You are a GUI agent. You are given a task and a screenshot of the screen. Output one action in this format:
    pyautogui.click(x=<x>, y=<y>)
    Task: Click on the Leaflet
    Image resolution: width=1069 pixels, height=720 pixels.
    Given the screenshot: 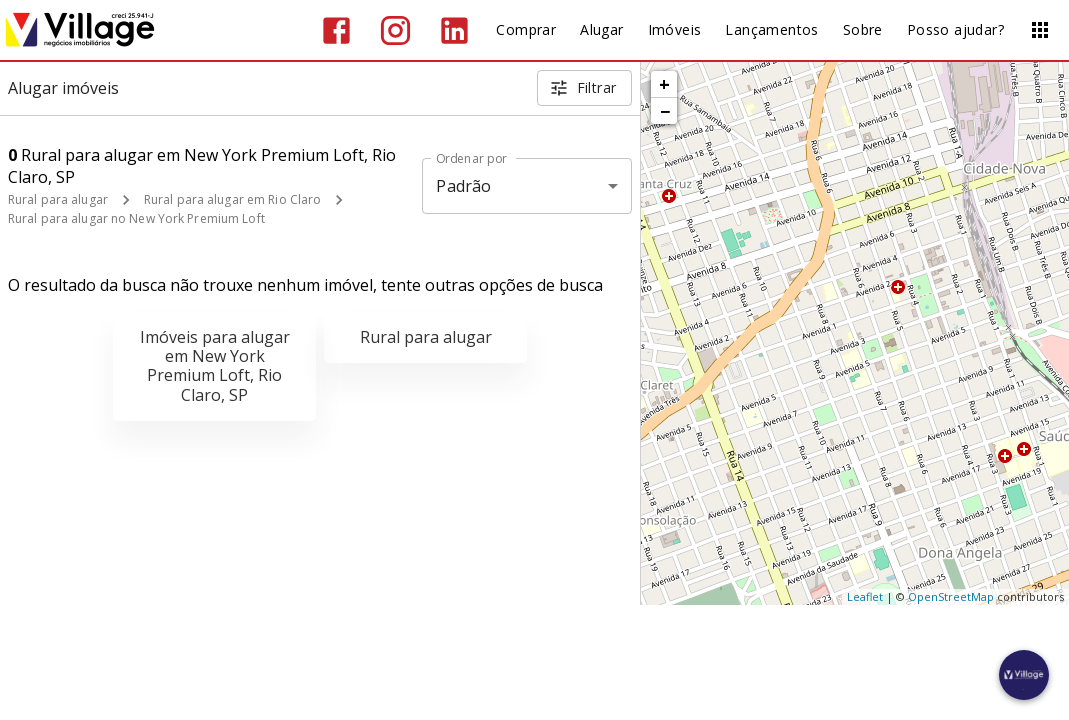 What is the action you would take?
    pyautogui.click(x=865, y=596)
    